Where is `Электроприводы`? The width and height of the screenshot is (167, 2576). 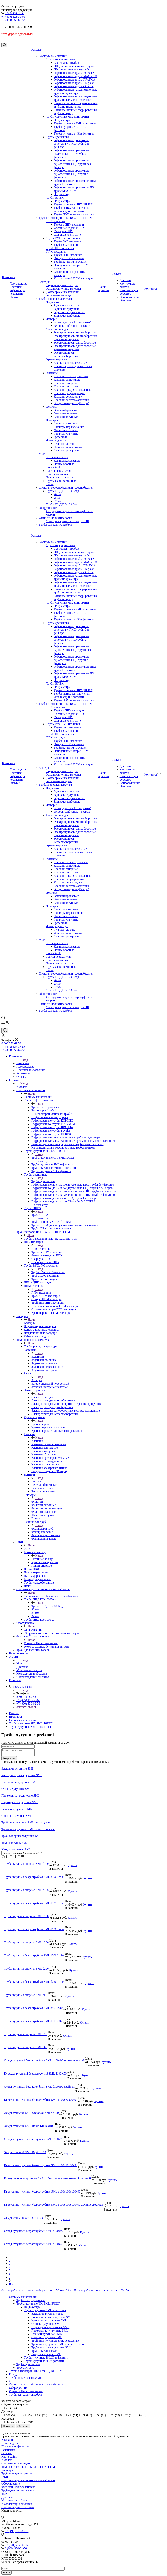
Электроприводы is located at coordinates (57, 329).